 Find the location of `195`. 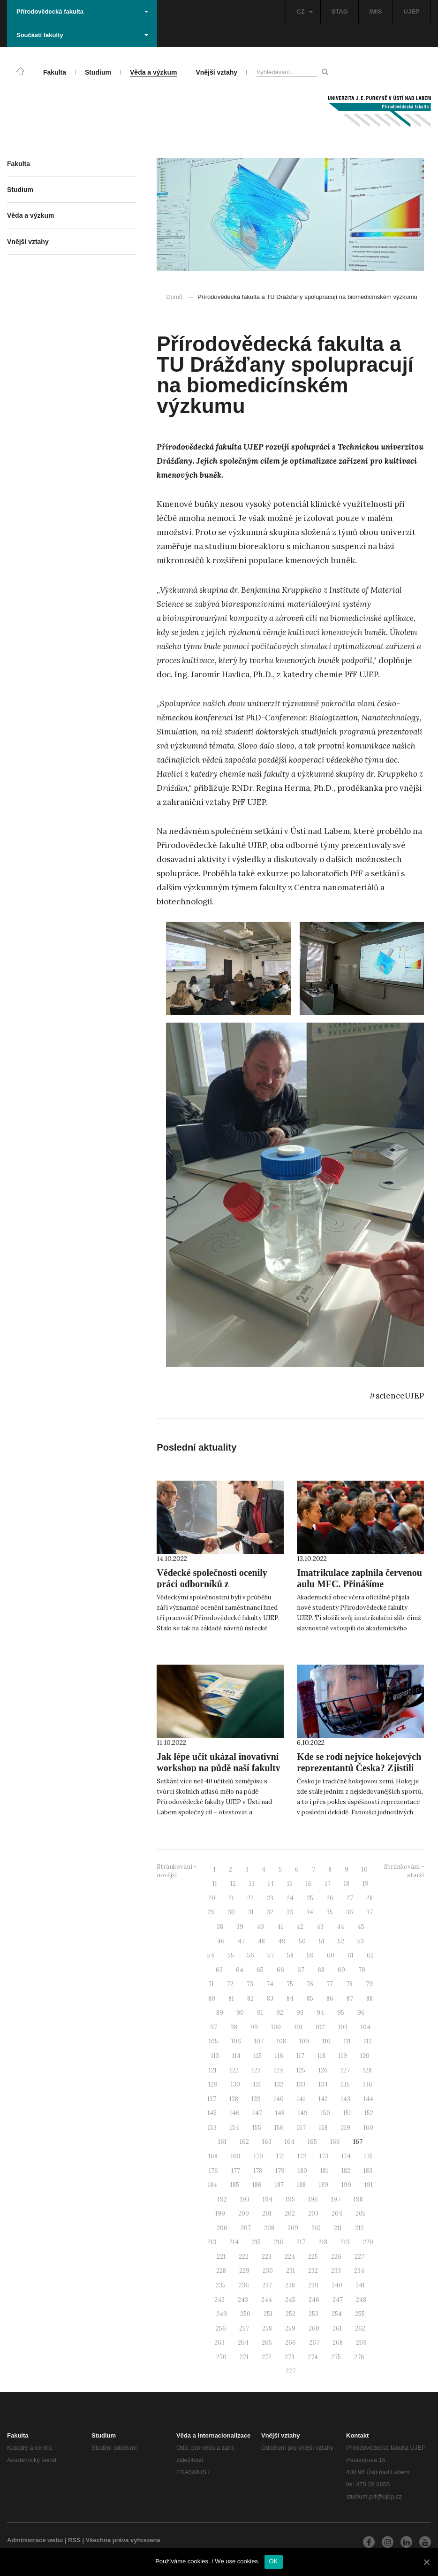

195 is located at coordinates (290, 2199).